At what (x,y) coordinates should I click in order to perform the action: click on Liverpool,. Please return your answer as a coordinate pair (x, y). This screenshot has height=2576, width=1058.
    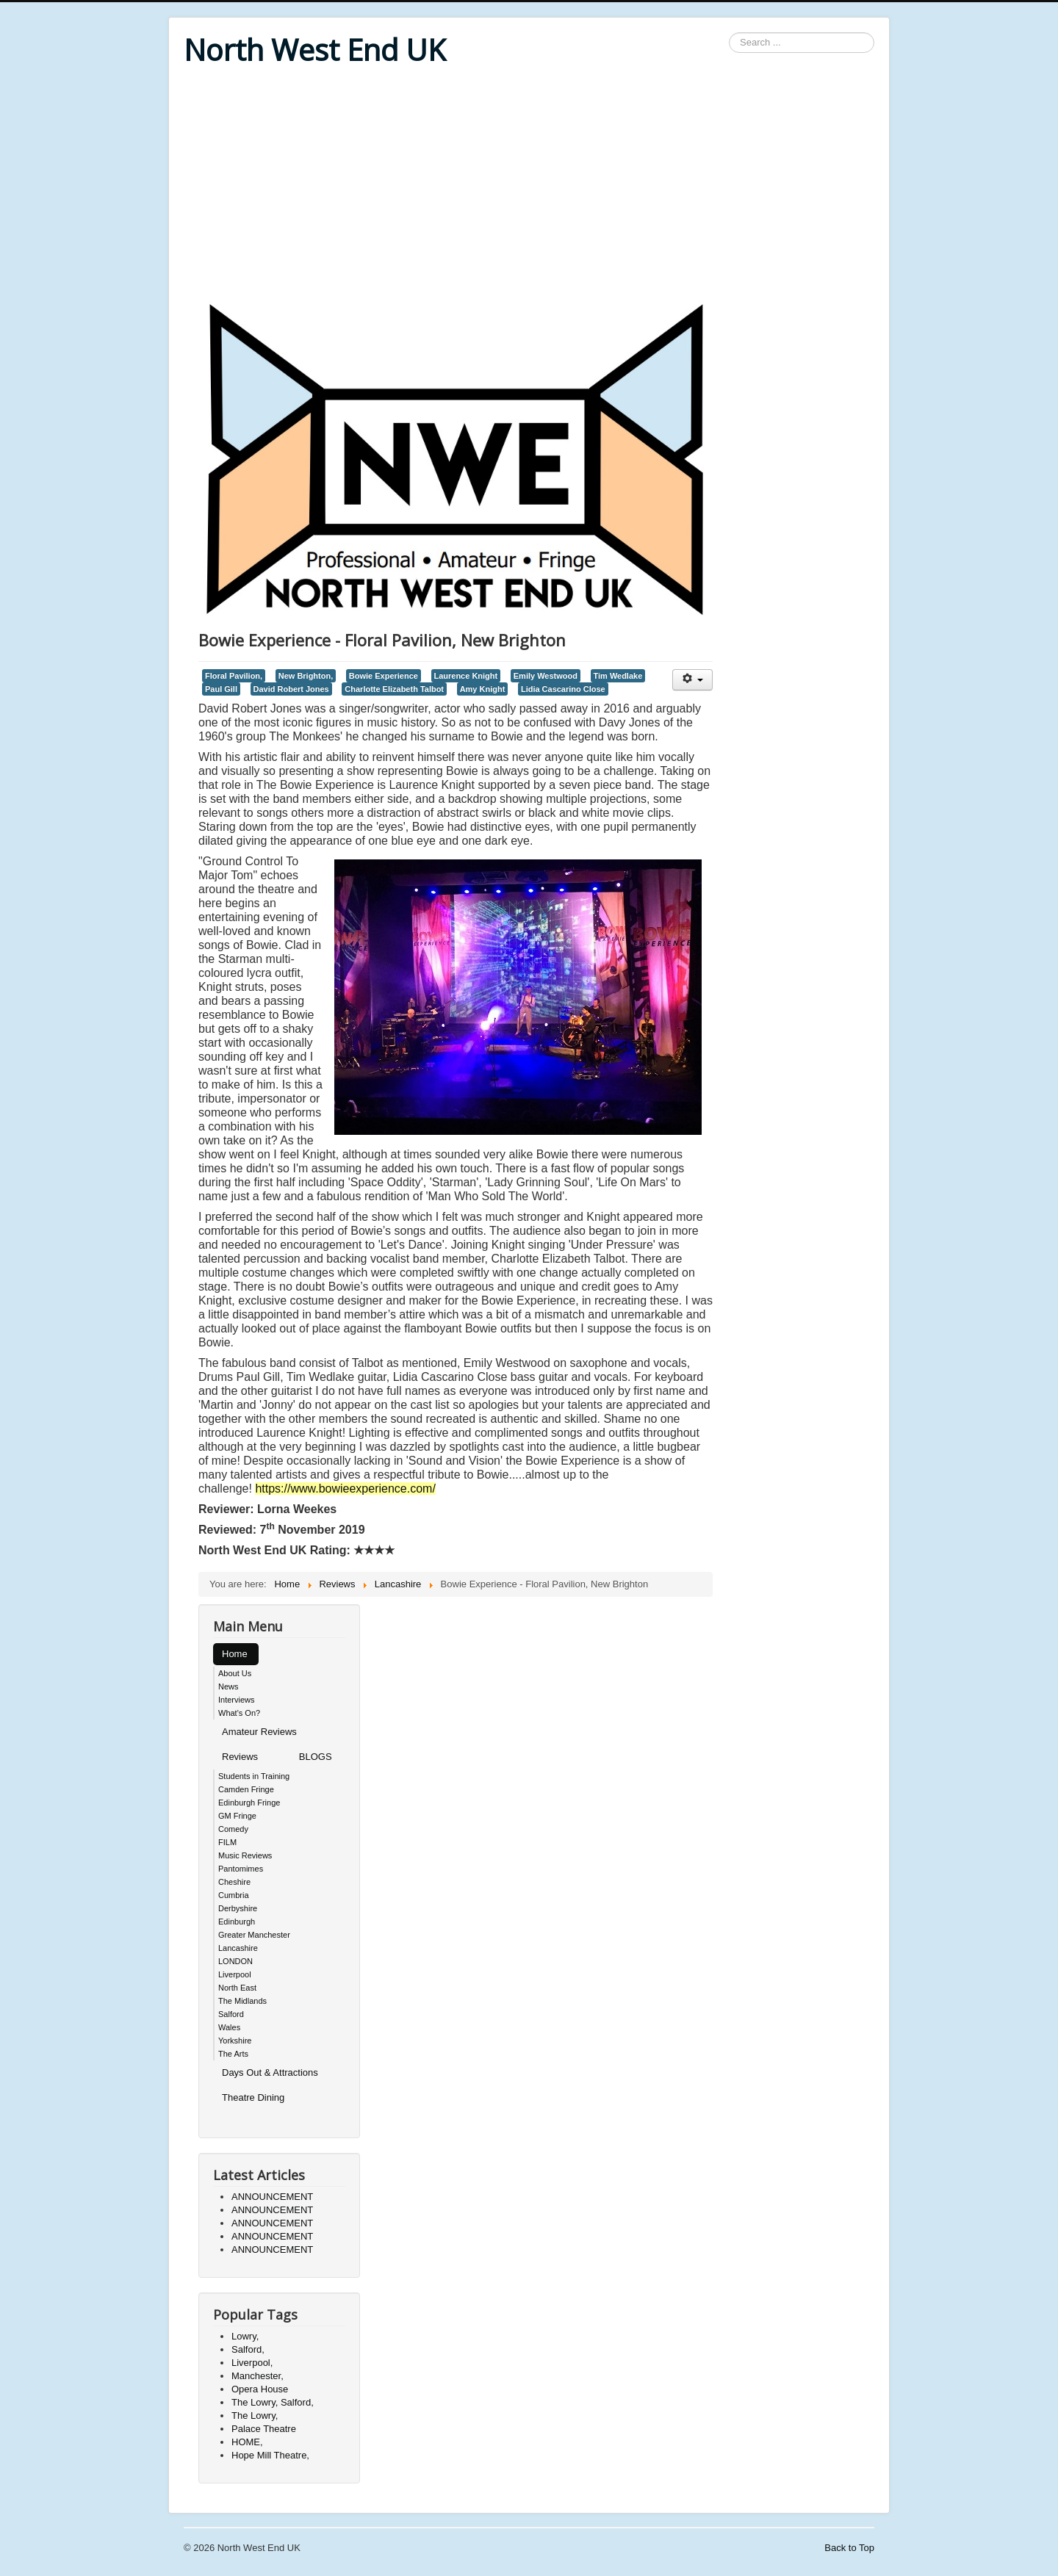
    Looking at the image, I should click on (252, 2362).